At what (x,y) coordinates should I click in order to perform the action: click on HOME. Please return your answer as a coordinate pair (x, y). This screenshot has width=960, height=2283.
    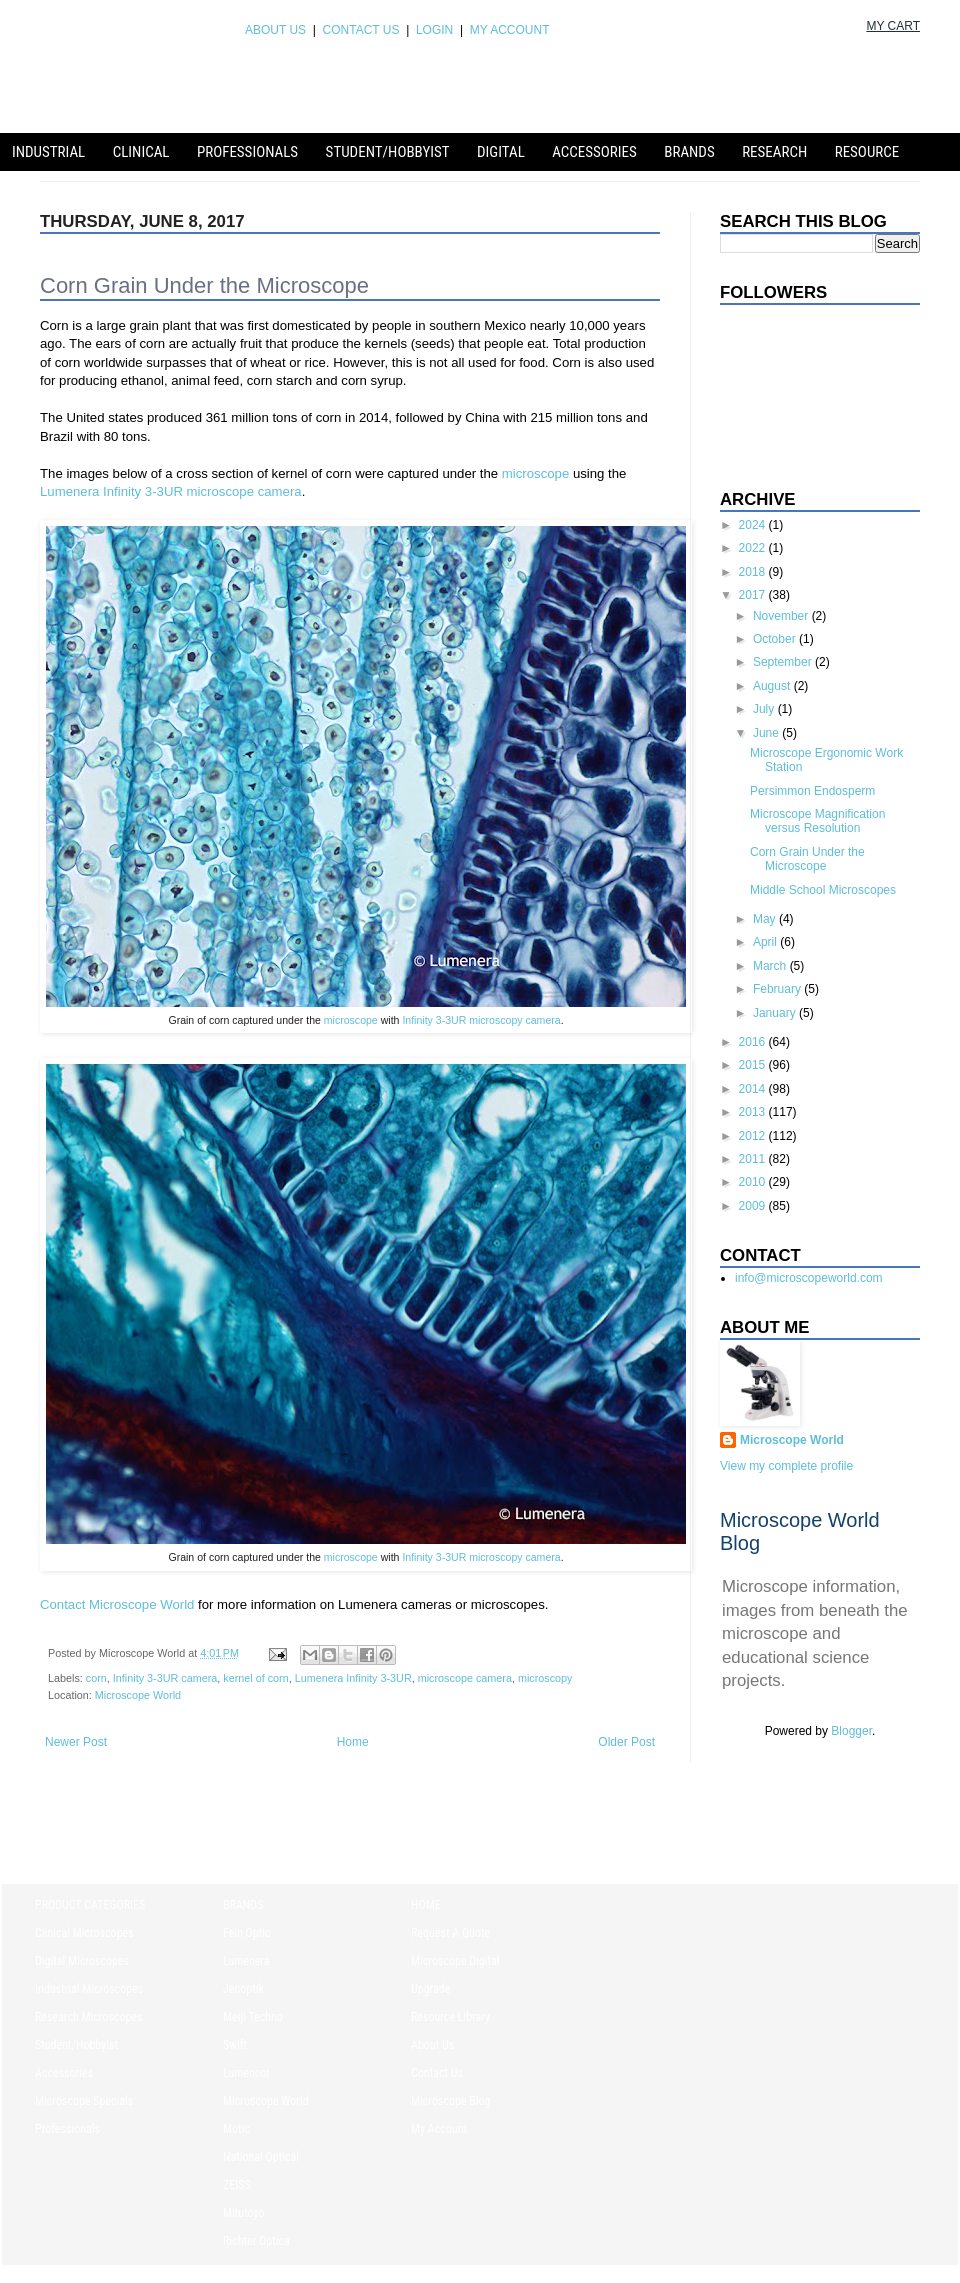
    Looking at the image, I should click on (426, 1905).